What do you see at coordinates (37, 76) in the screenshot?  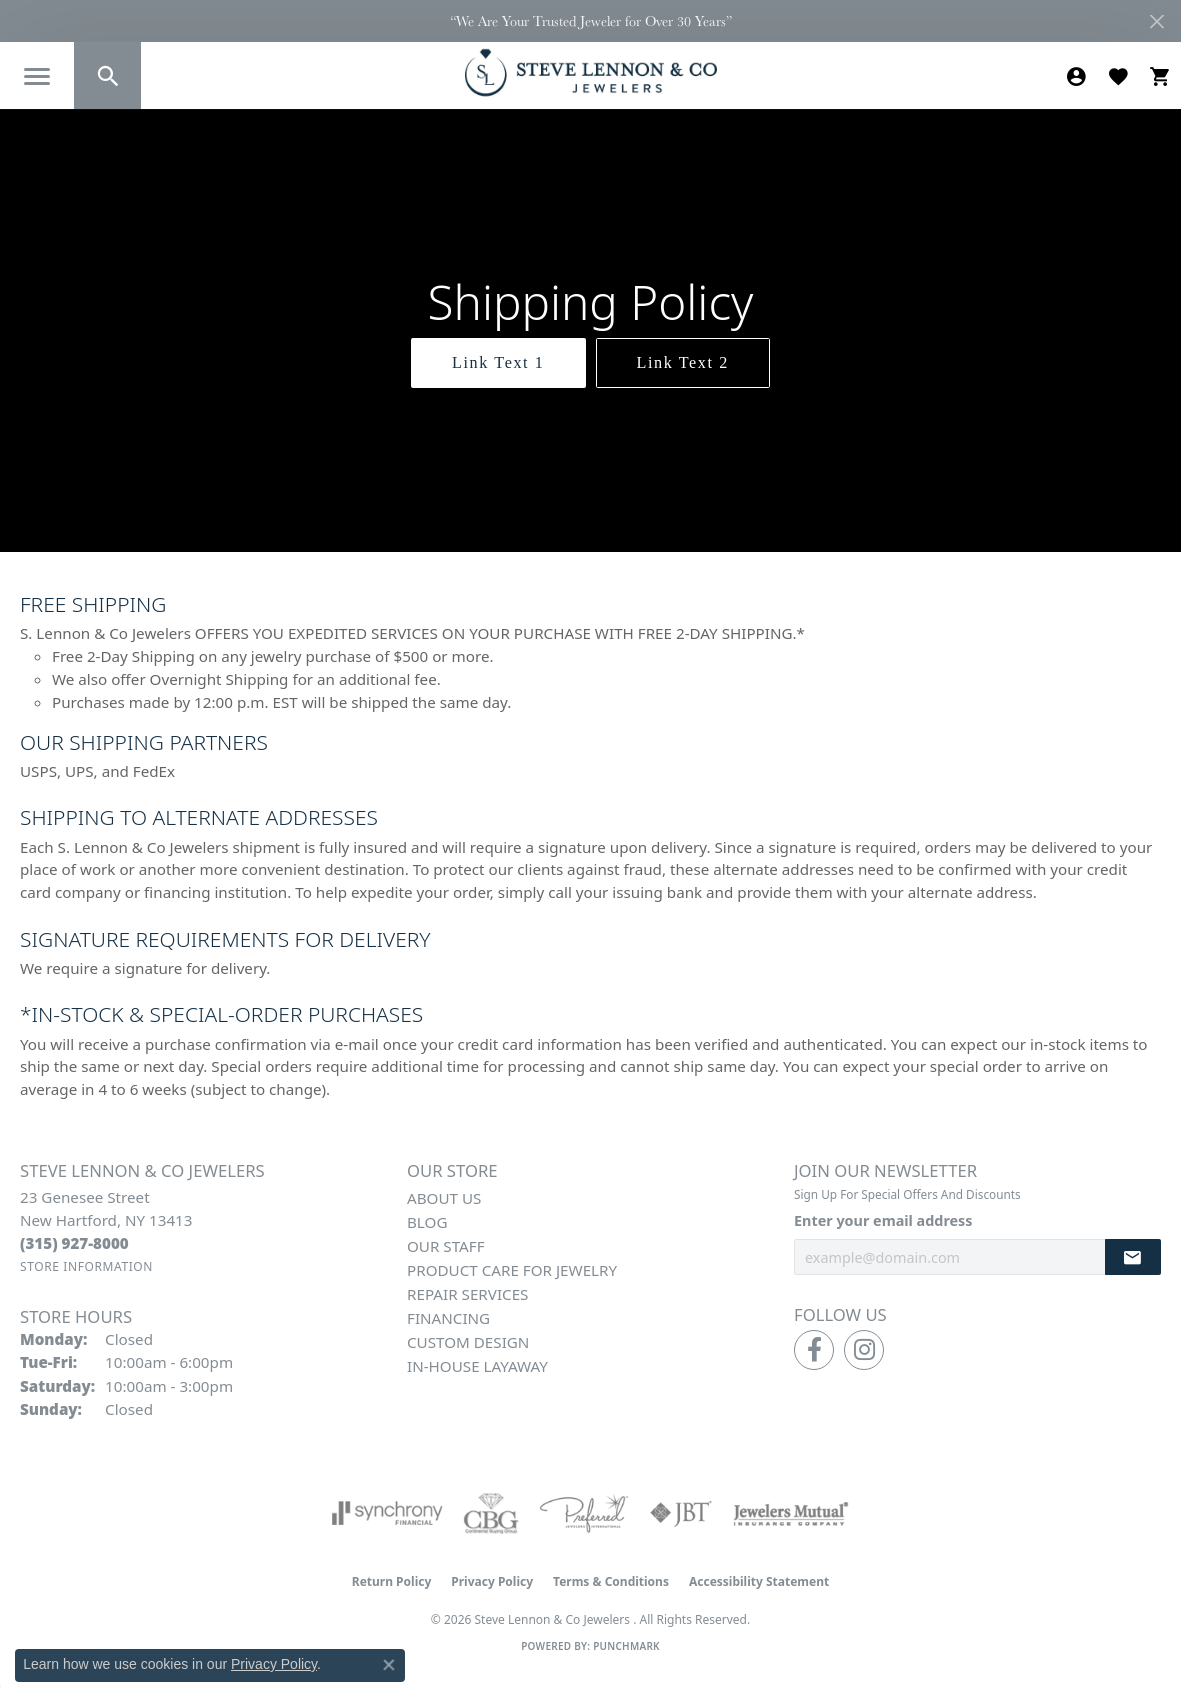 I see `[Toggle navigation]` at bounding box center [37, 76].